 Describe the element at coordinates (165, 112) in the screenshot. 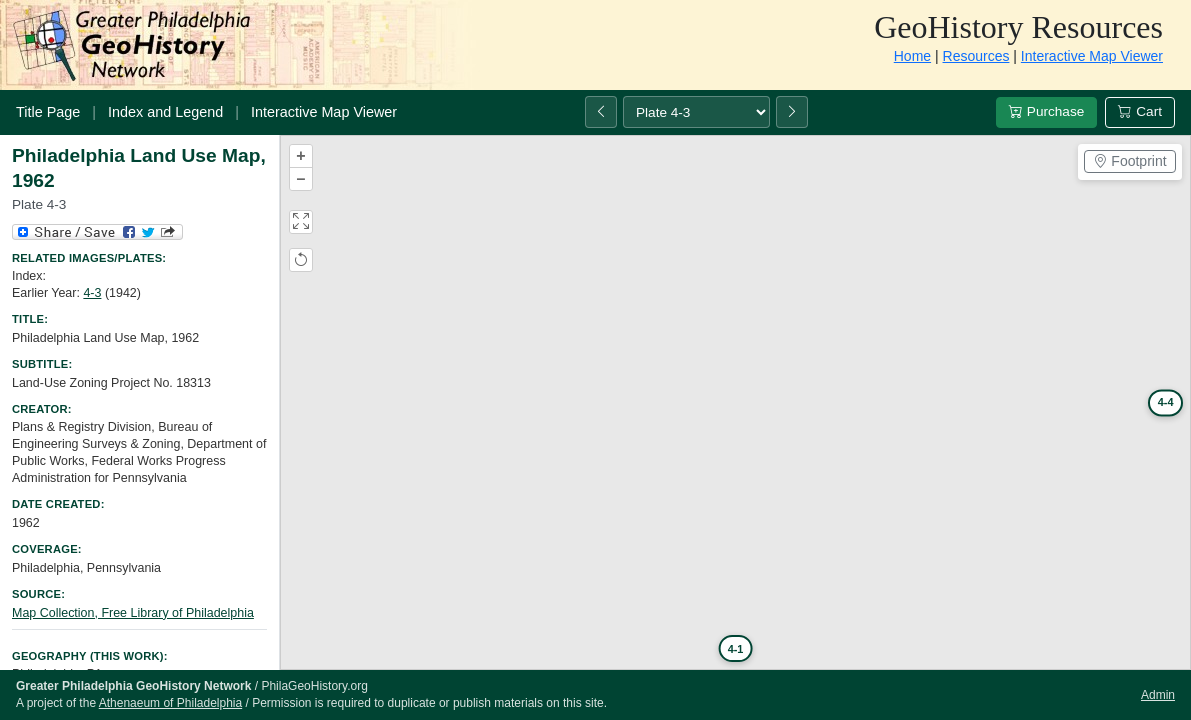

I see `Index and Legend` at that location.